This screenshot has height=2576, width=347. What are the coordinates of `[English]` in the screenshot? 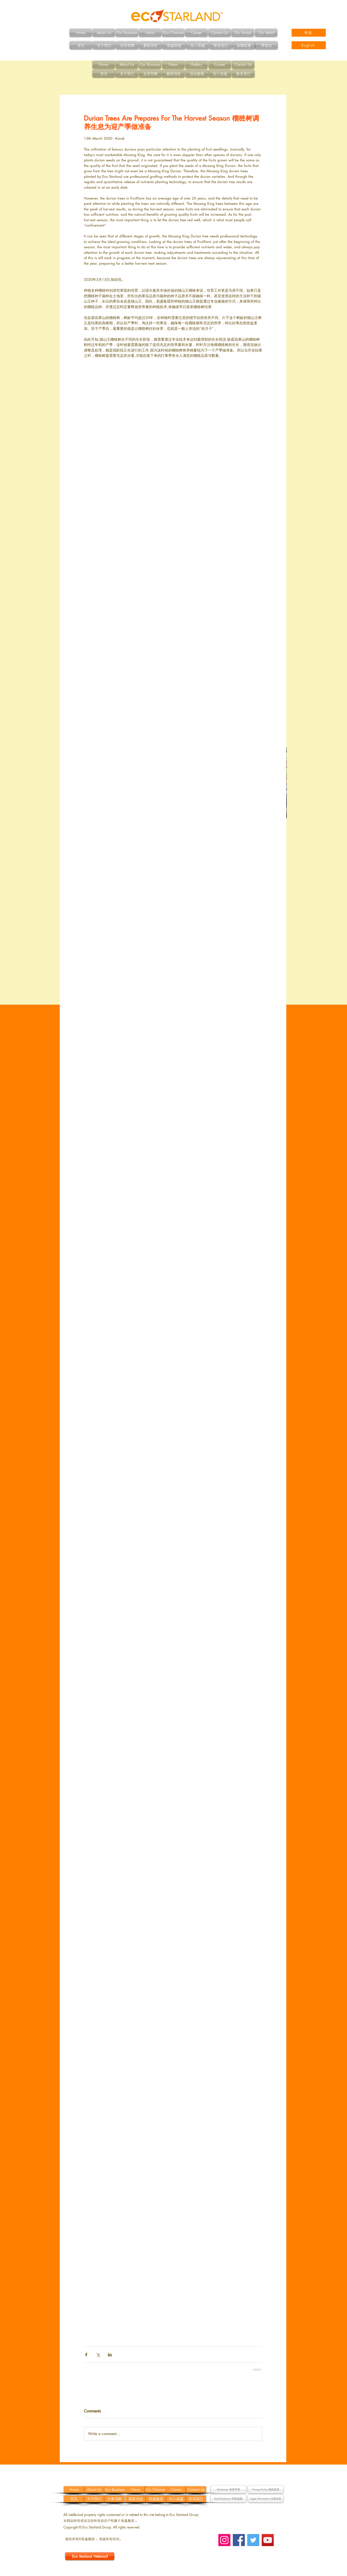 It's located at (309, 45).